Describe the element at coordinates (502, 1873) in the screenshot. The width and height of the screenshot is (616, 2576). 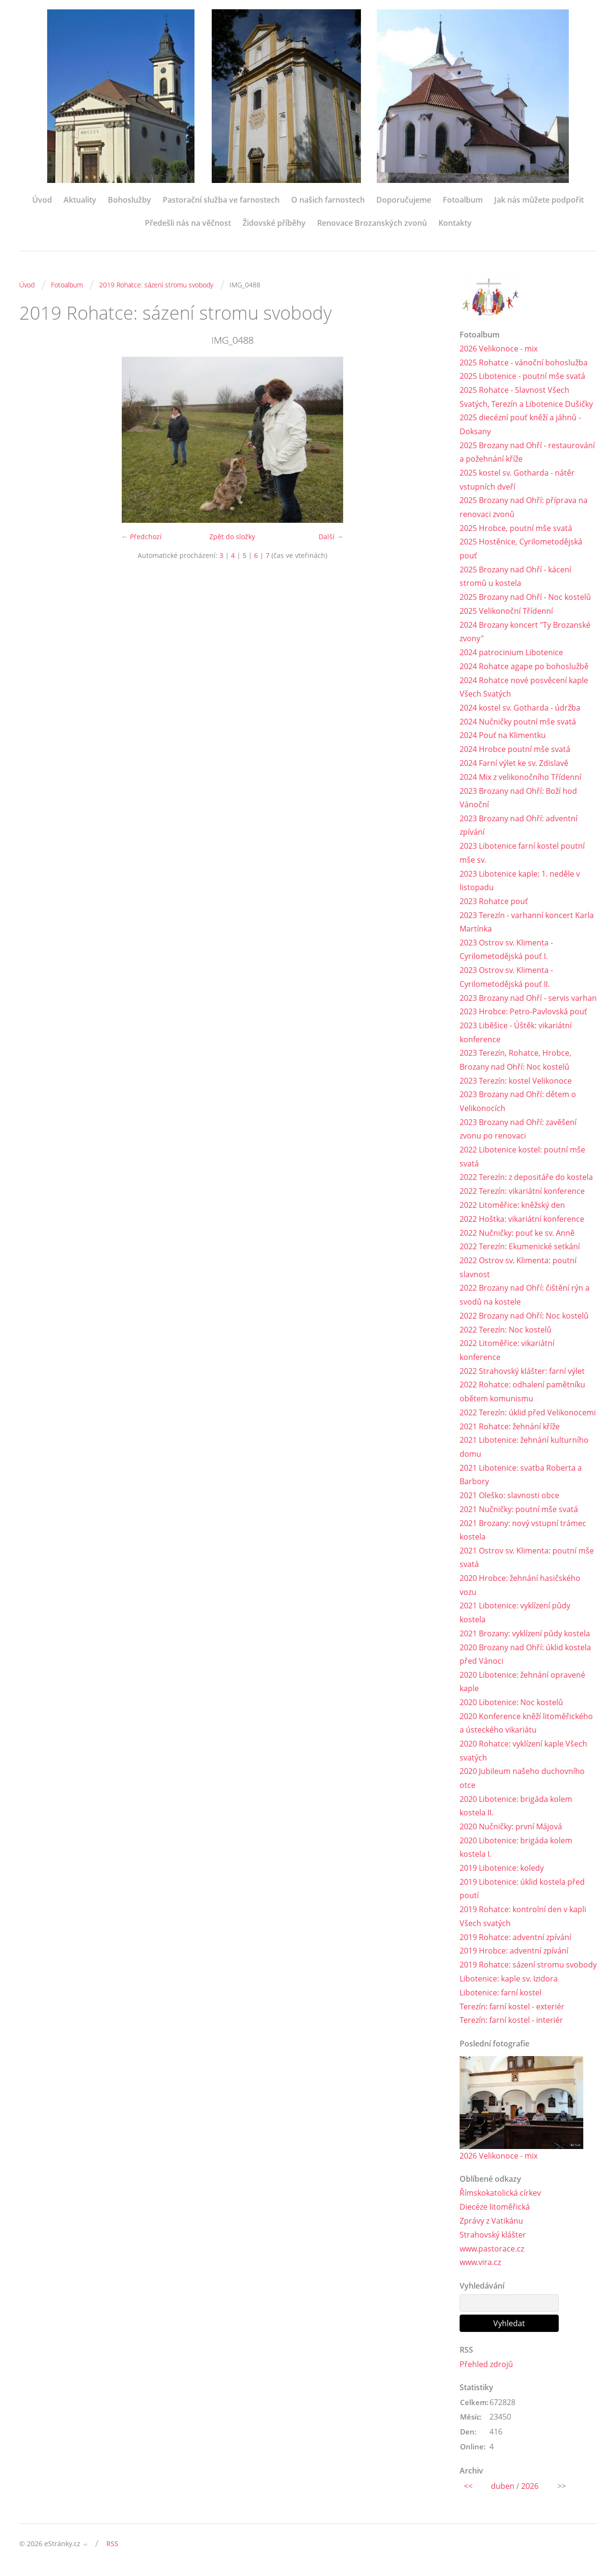
I see `2019 Libotenice: koledy` at that location.